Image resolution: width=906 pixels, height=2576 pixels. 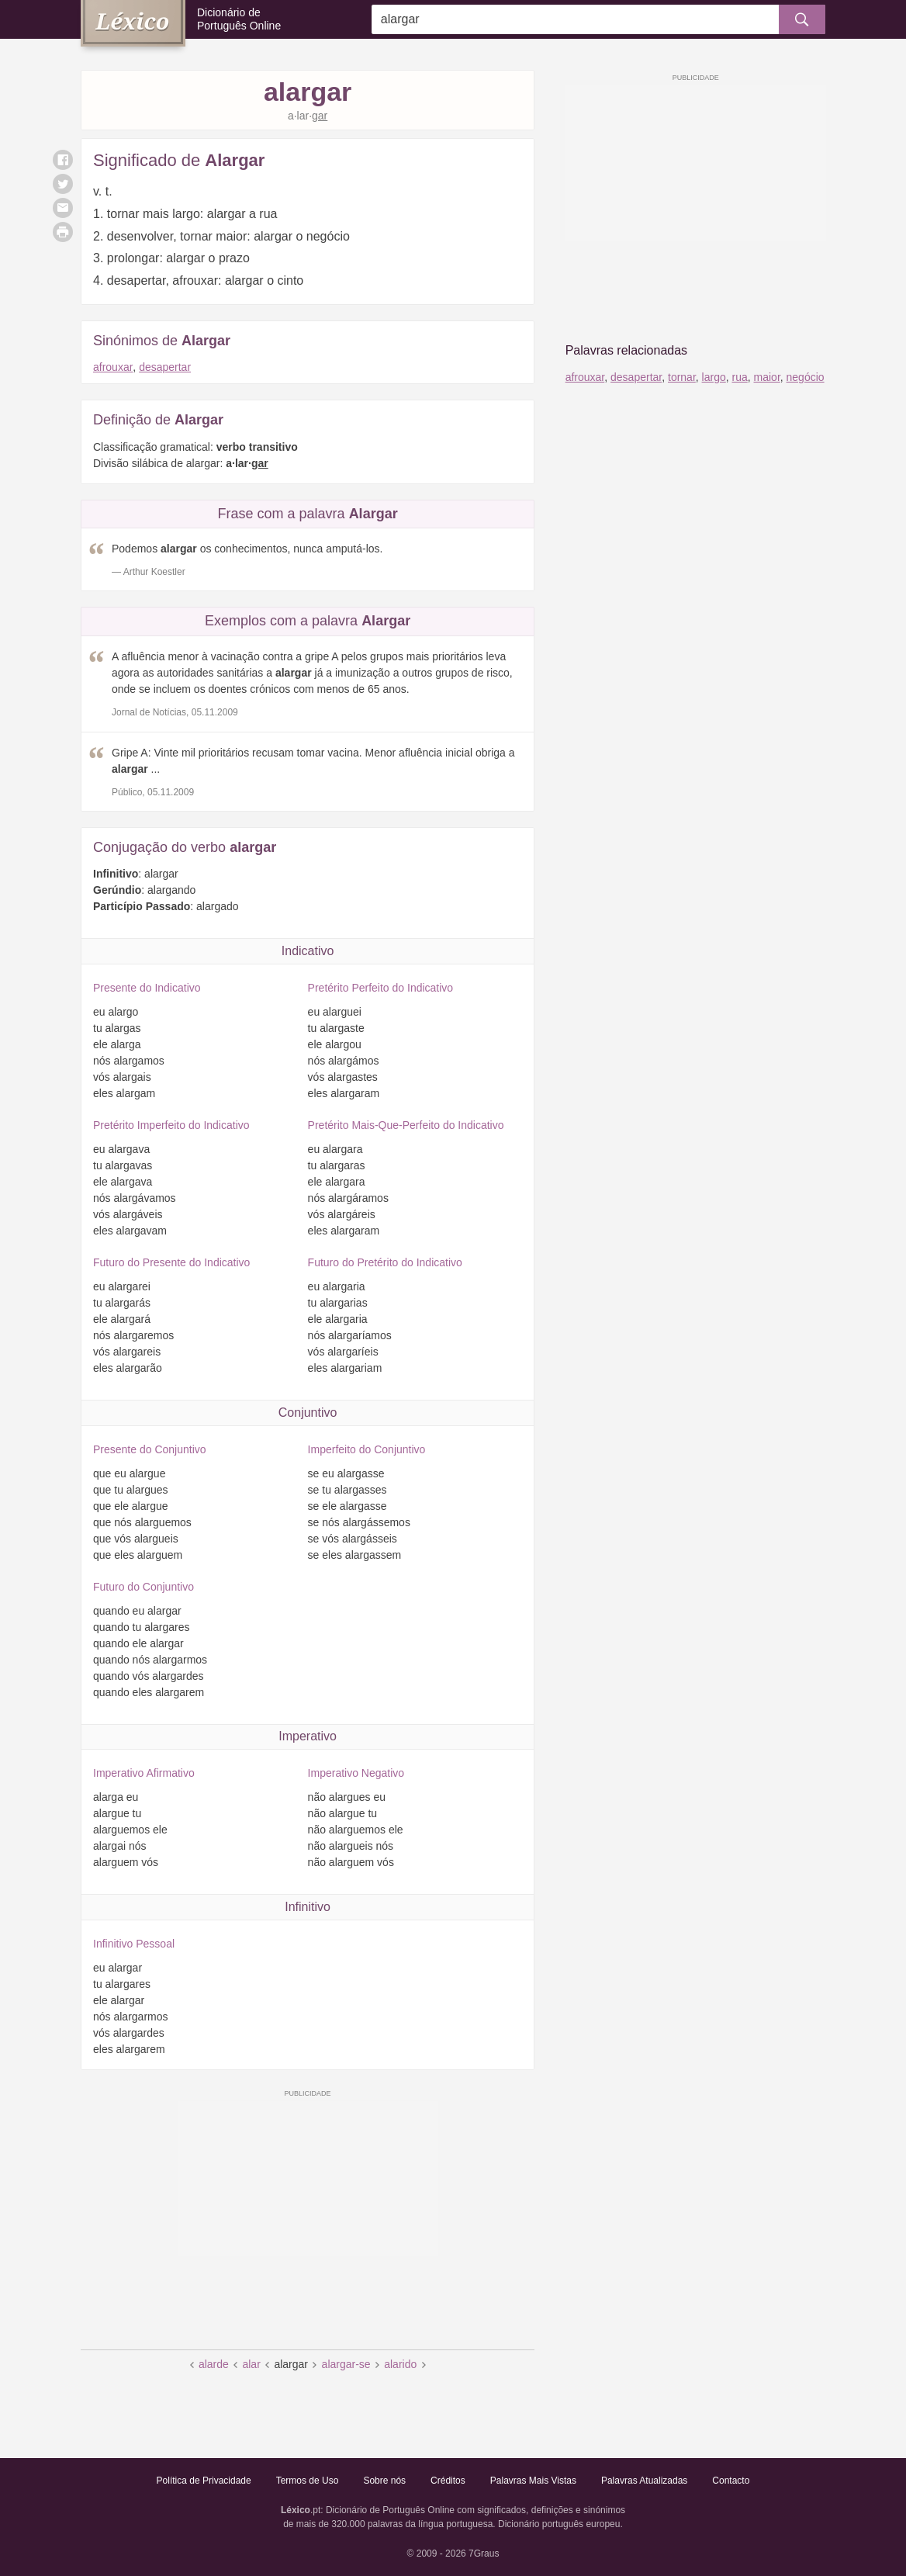 I want to click on Termos de Uso, so click(x=307, y=2480).